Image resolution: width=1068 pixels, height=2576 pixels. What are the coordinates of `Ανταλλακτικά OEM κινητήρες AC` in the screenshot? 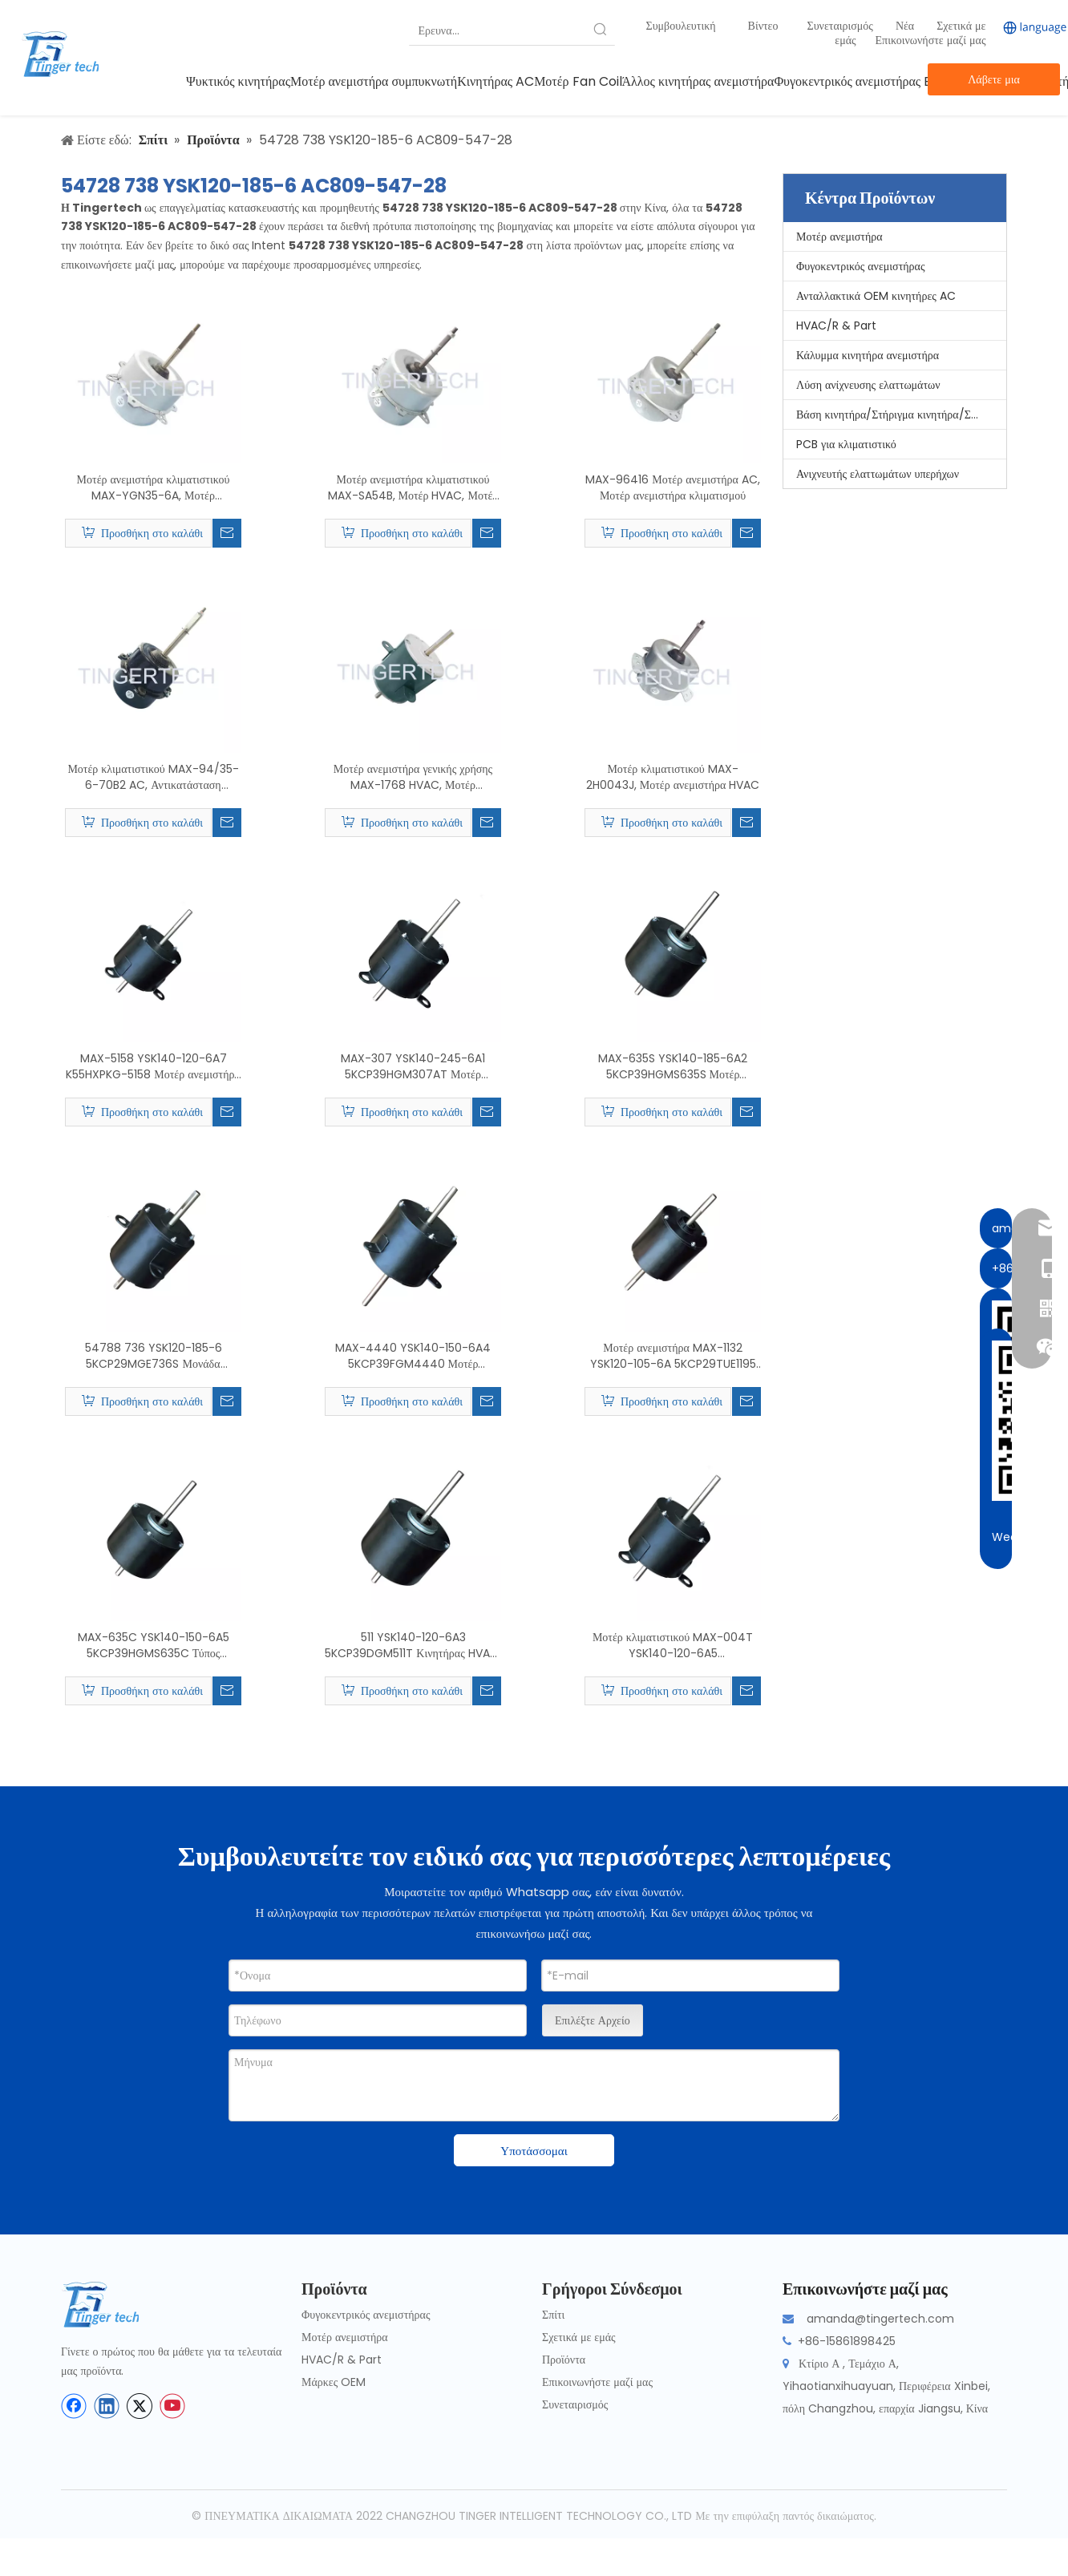 It's located at (876, 296).